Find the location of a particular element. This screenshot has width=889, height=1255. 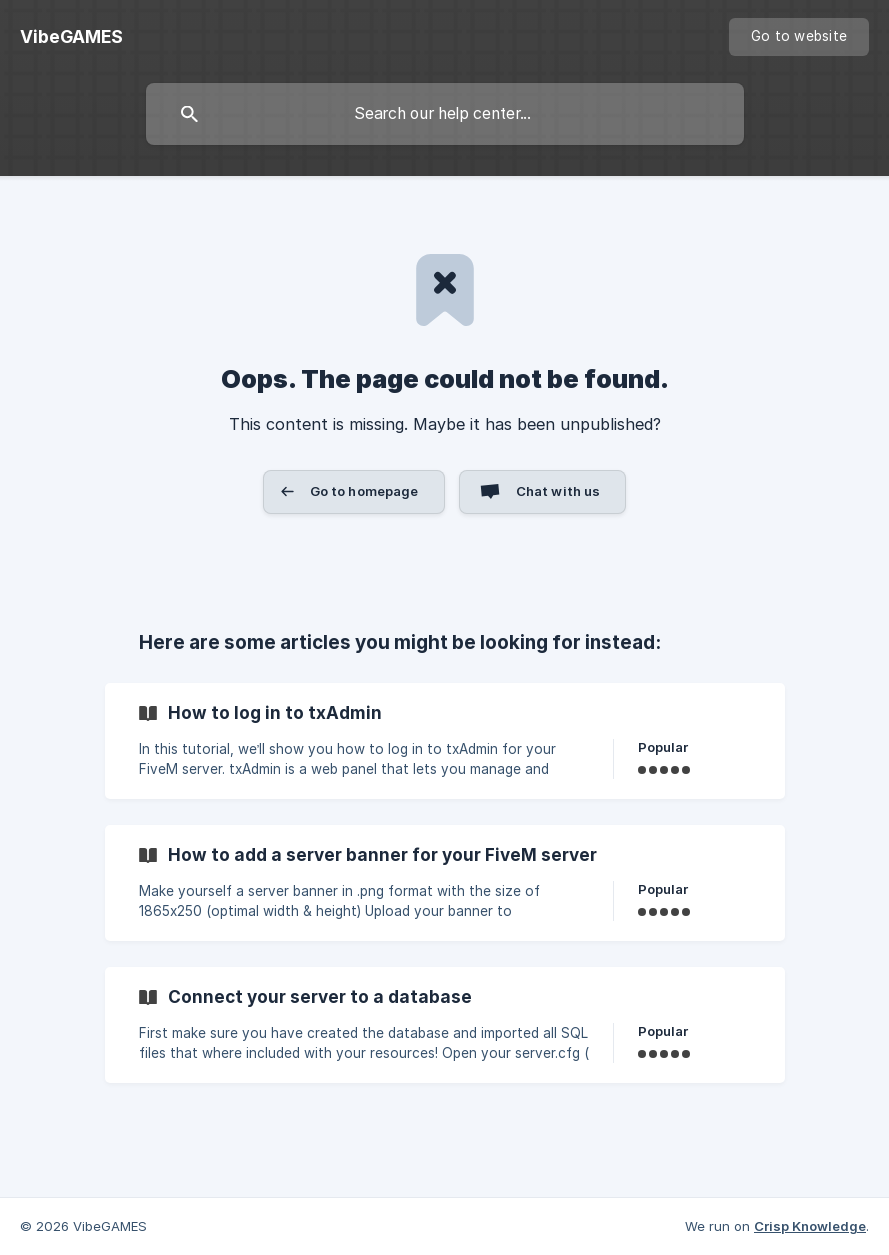

[searchbox] is located at coordinates (445, 114).